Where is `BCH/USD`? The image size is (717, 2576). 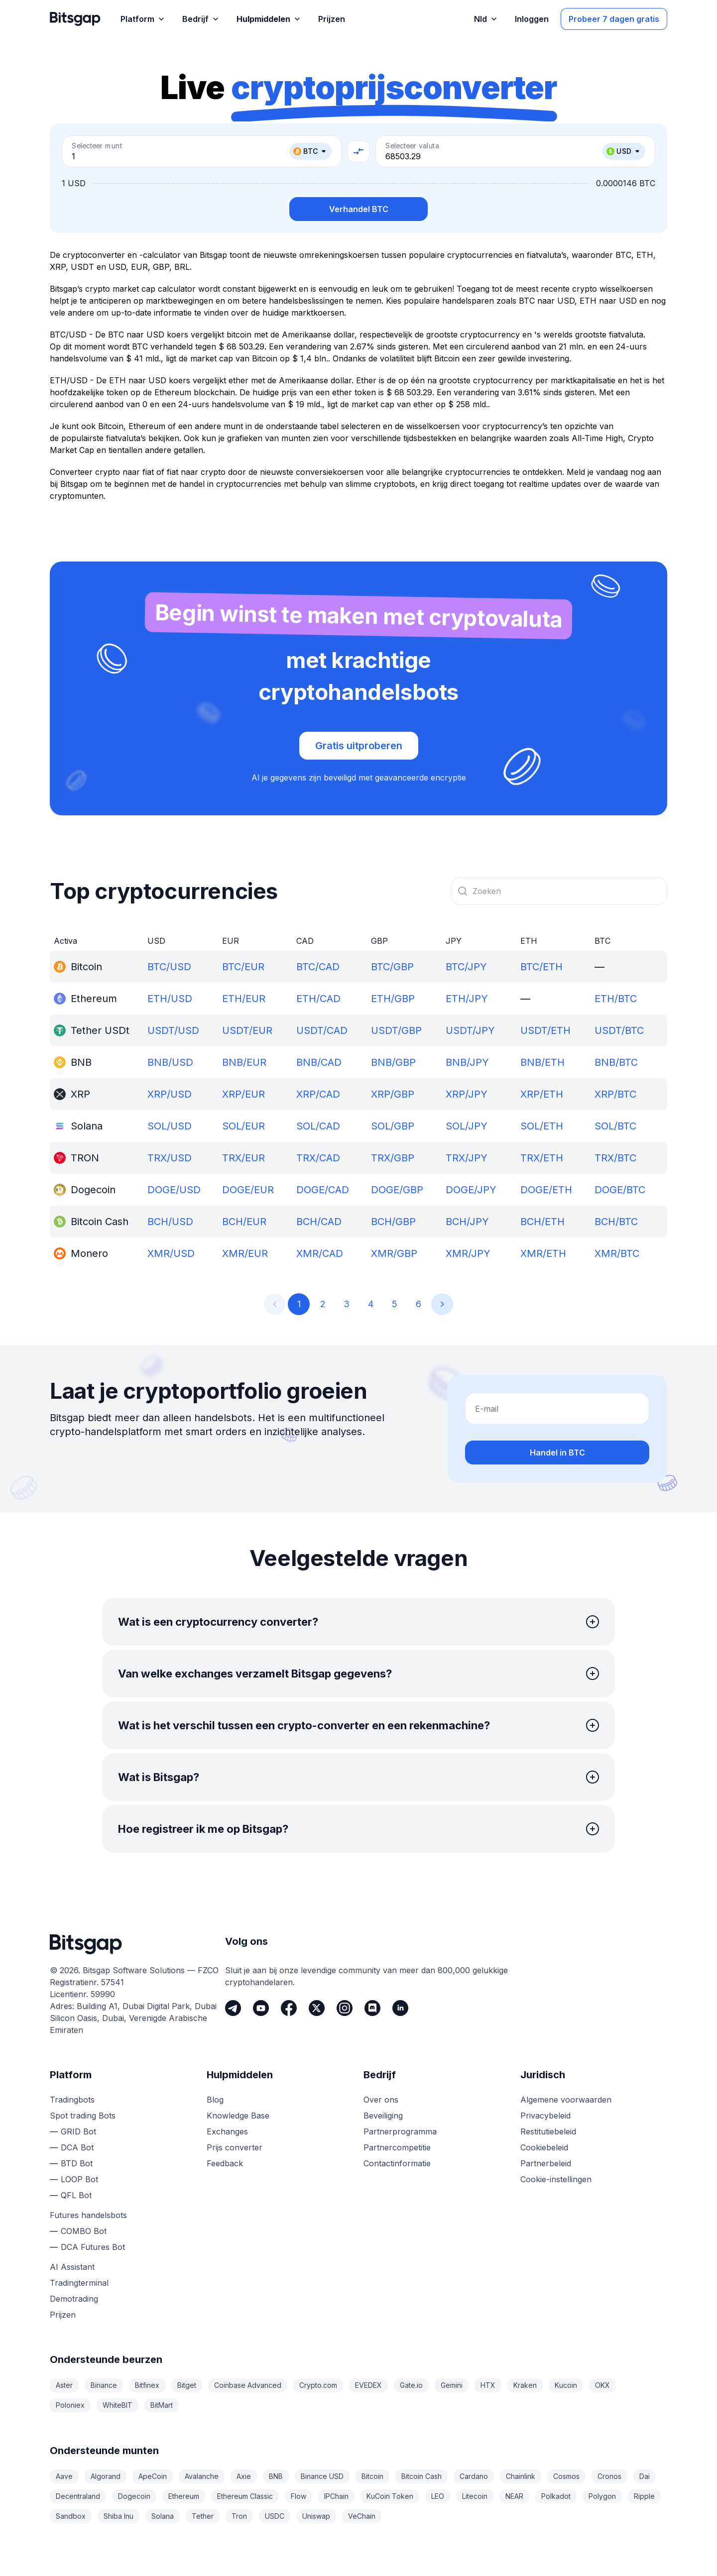 BCH/USD is located at coordinates (170, 1222).